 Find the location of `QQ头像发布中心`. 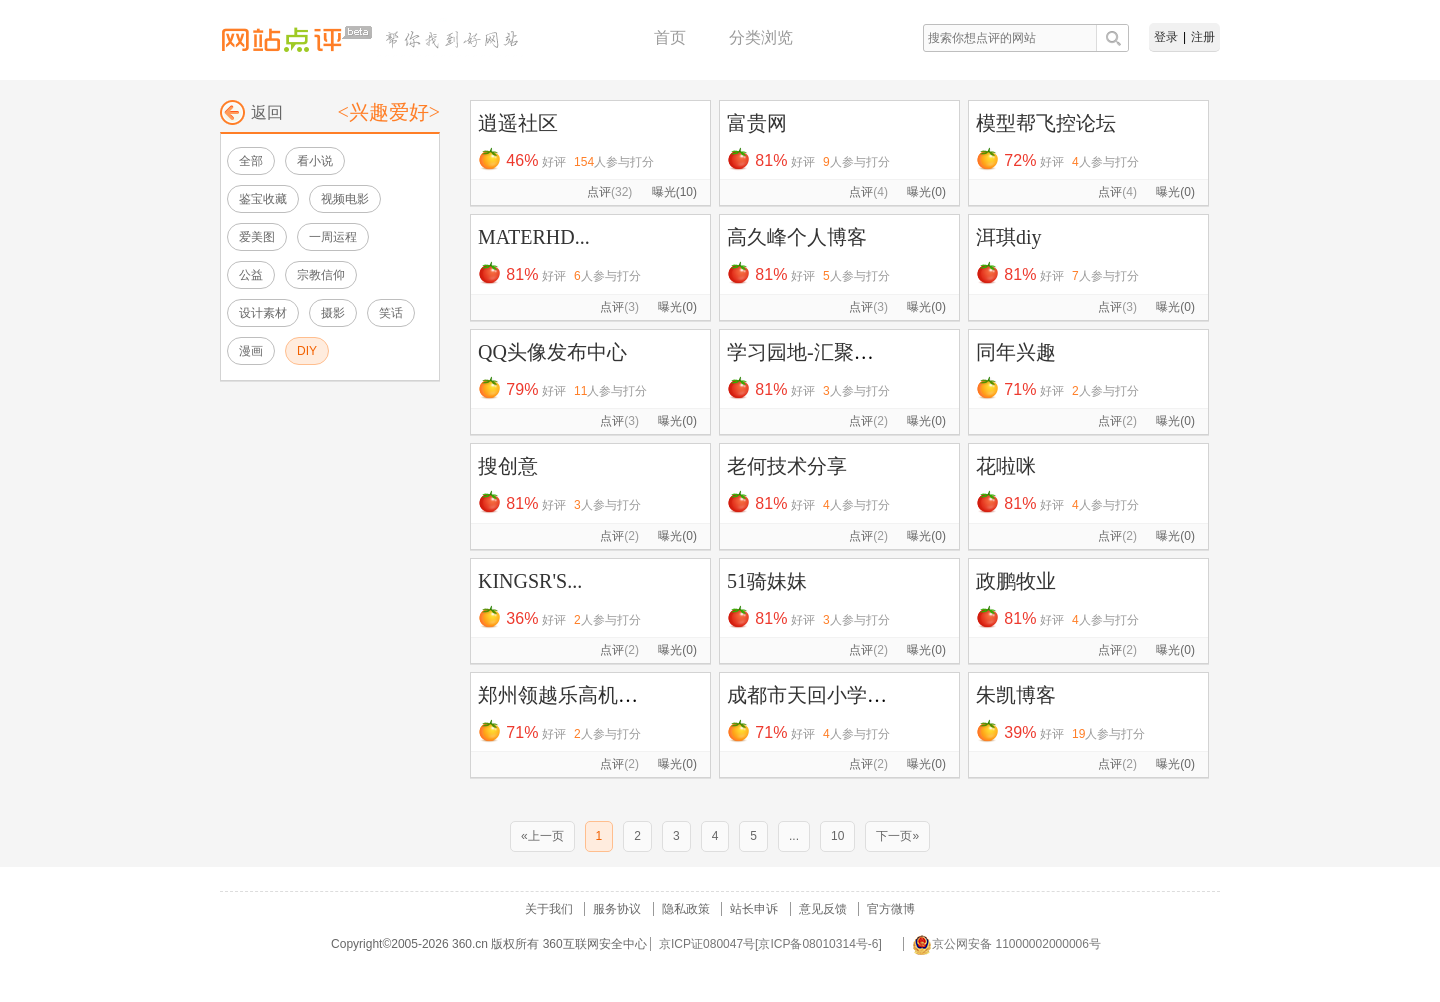

QQ头像发布中心 is located at coordinates (552, 352).